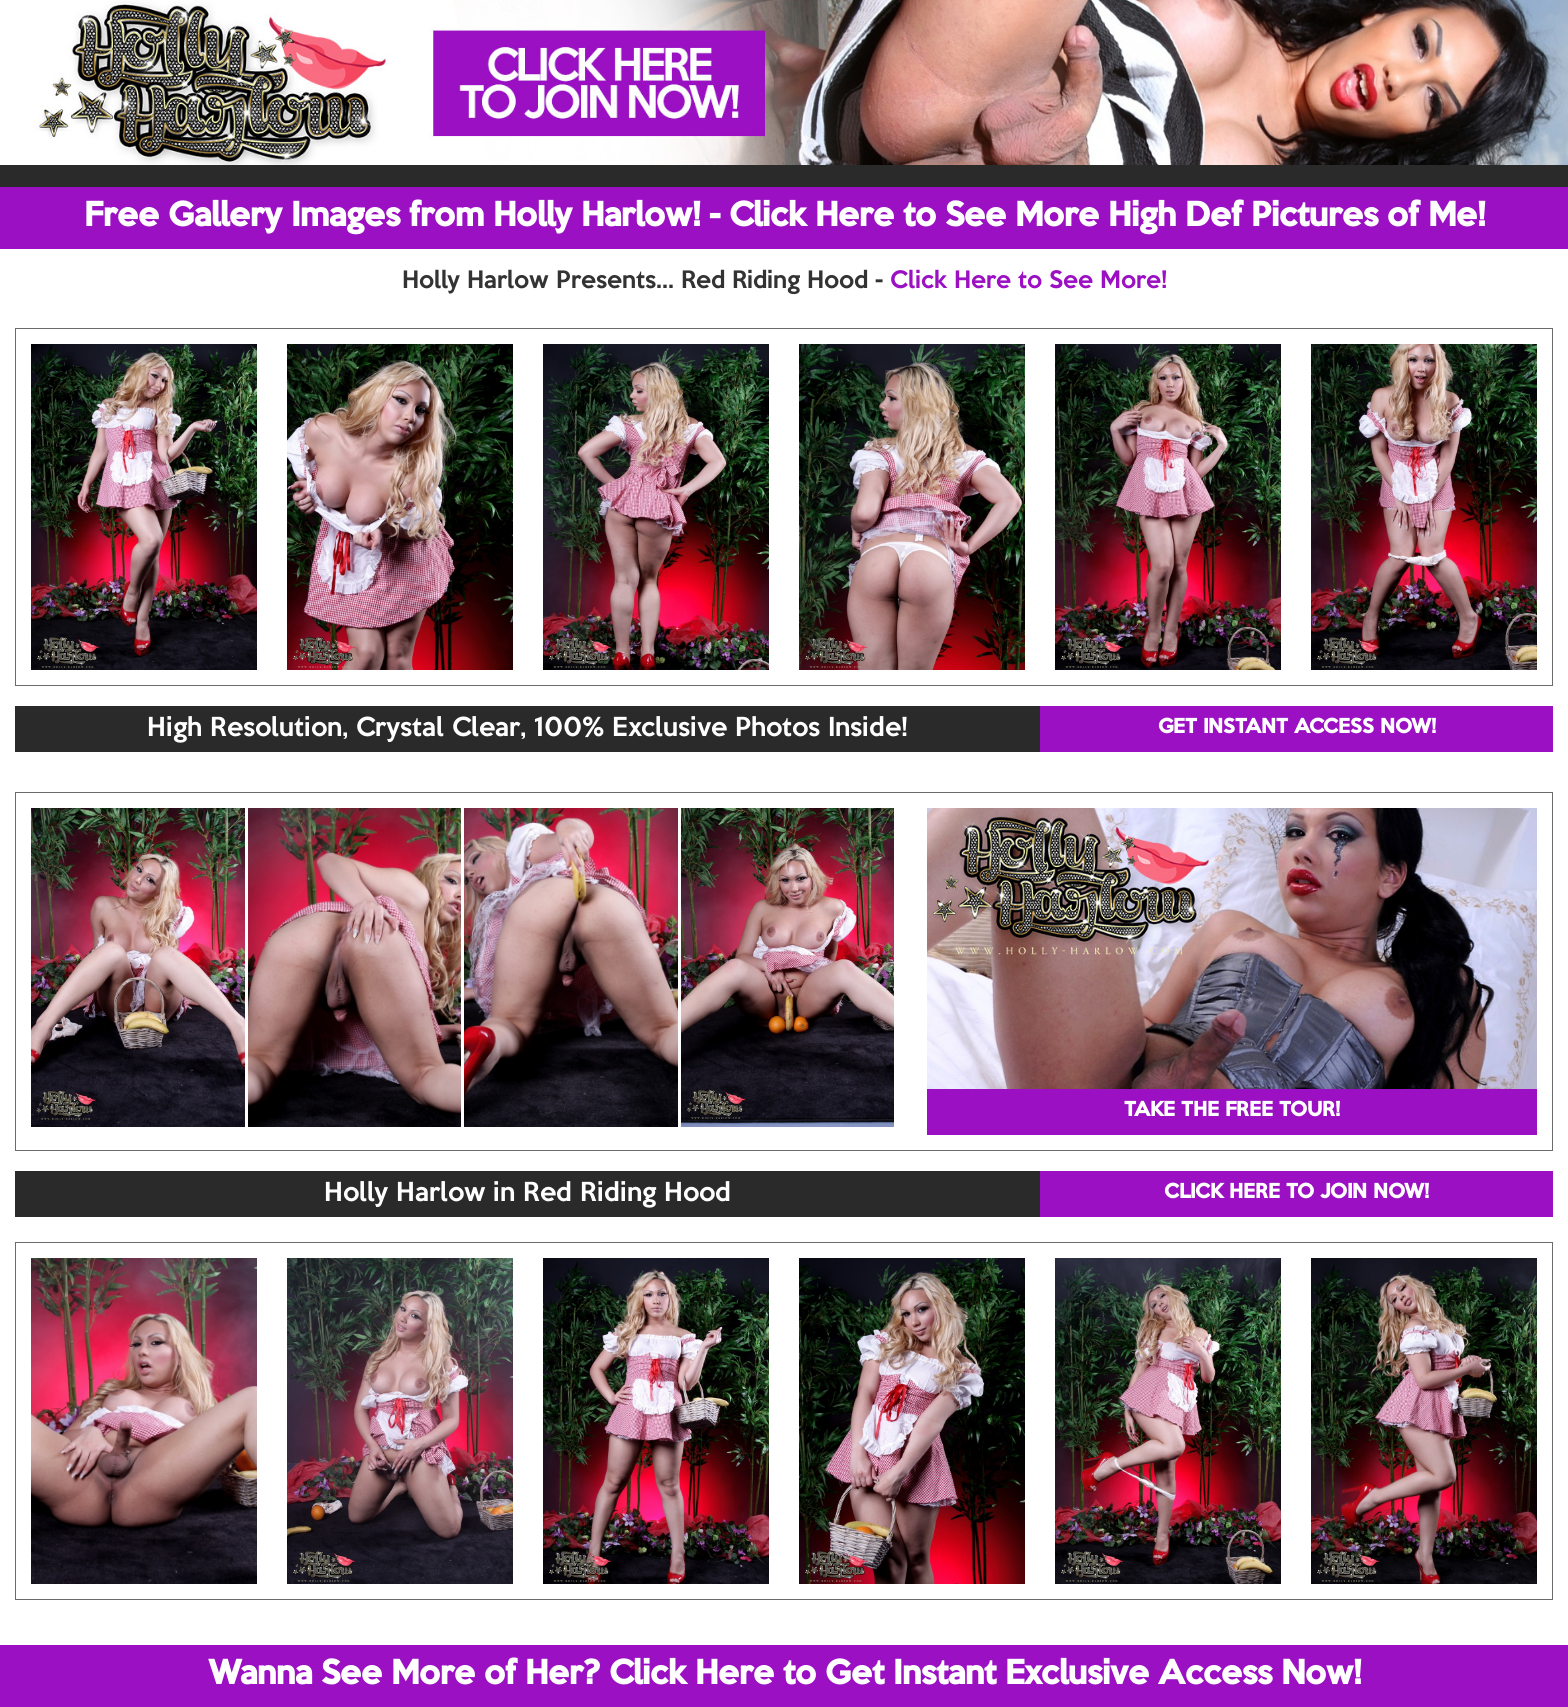 The height and width of the screenshot is (1707, 1568). Describe the element at coordinates (1296, 1193) in the screenshot. I see `CLICK HERE TO JOIN NOW!` at that location.